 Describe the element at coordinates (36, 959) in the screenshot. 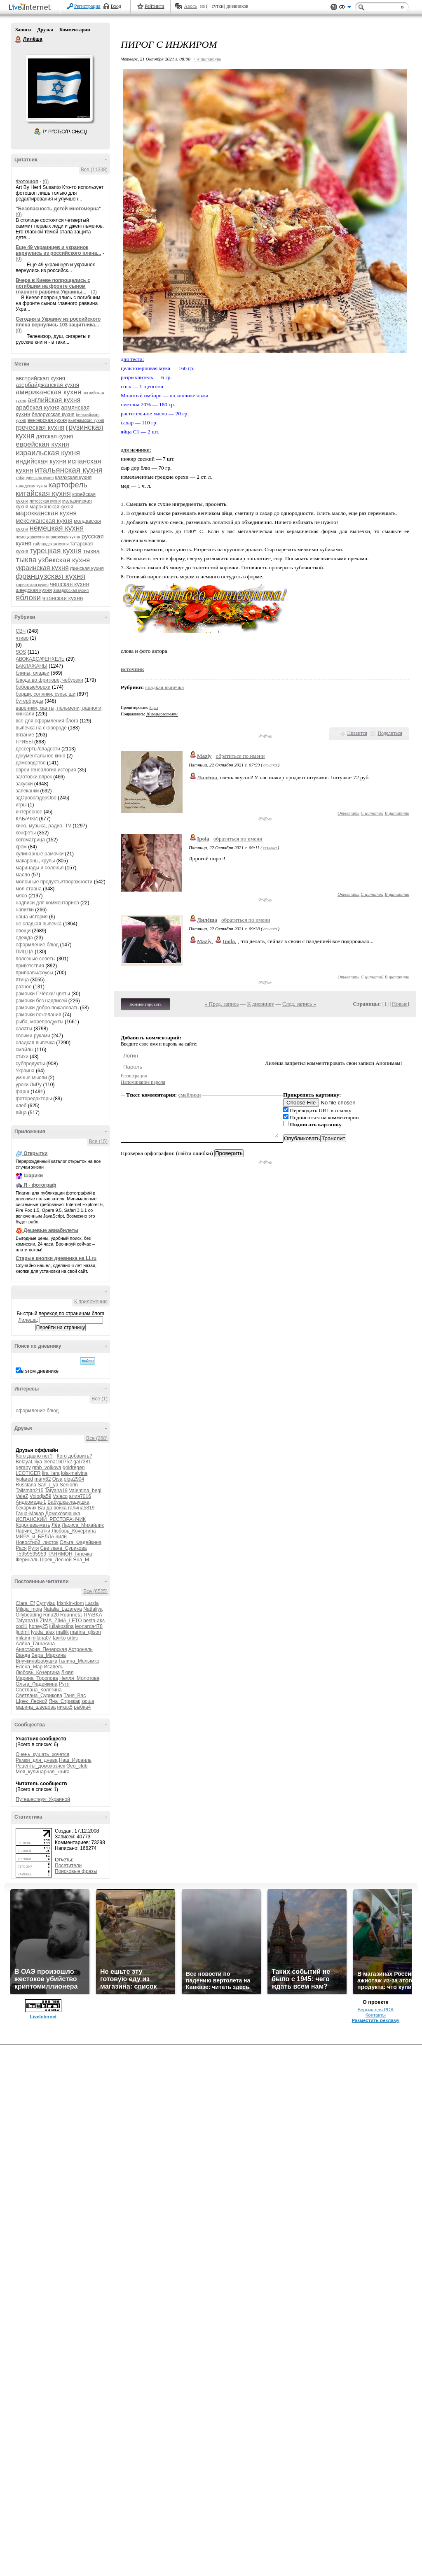

I see `полезные советы` at that location.